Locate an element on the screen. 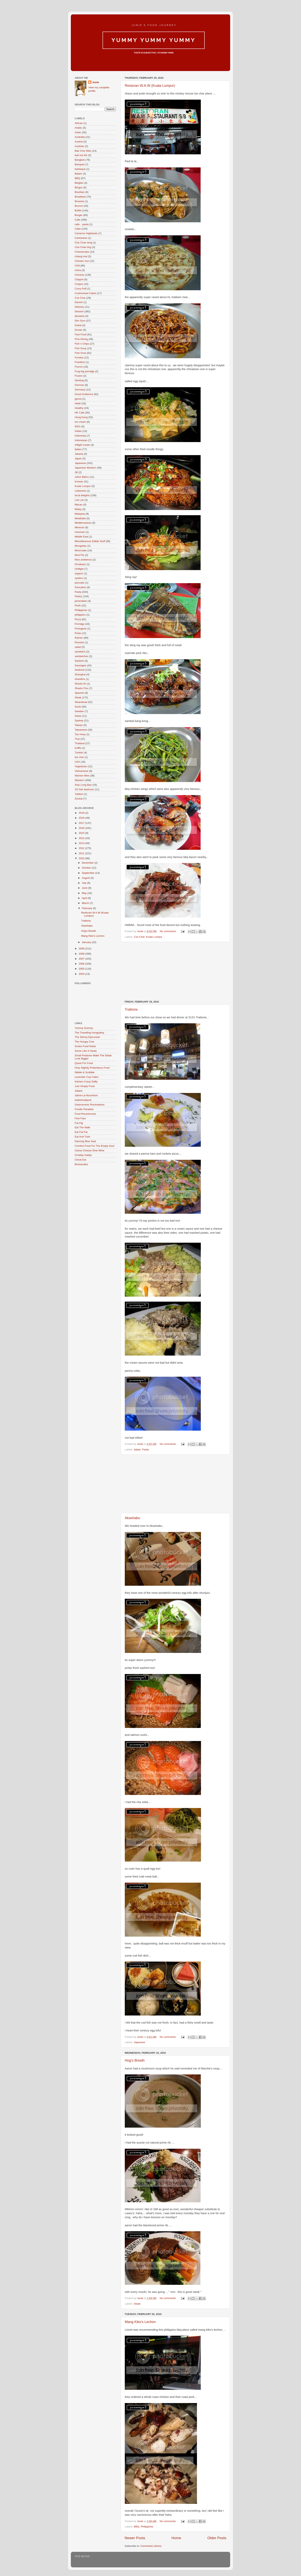 The width and height of the screenshot is (301, 2576). Fish Soup is located at coordinates (80, 348).